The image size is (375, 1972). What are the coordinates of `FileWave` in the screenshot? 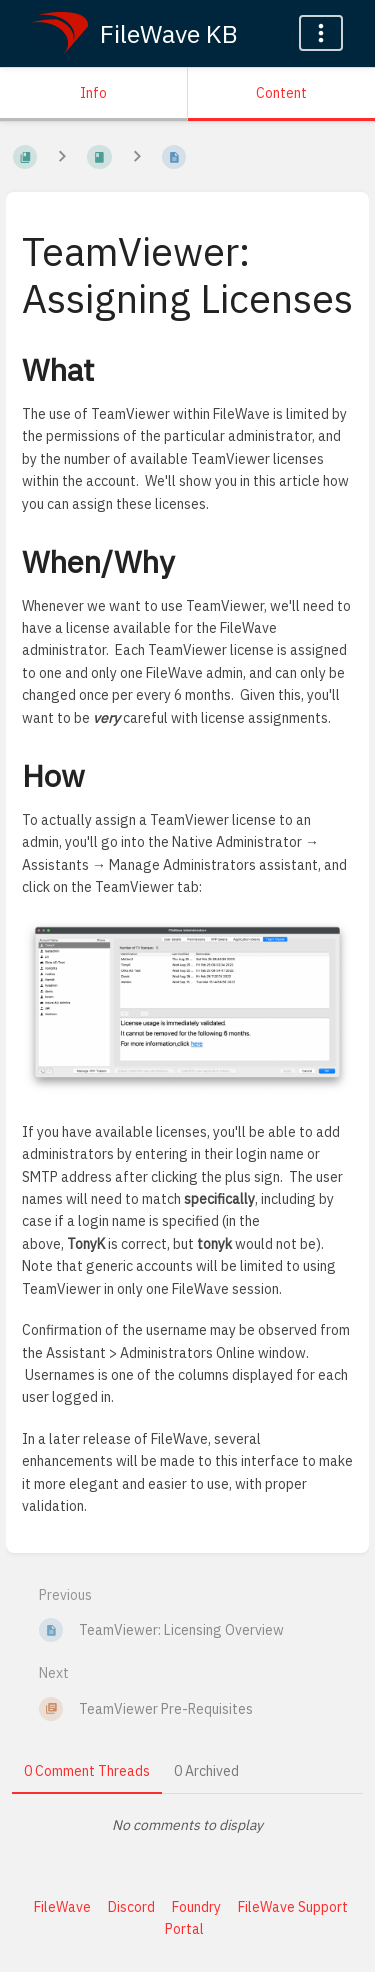 It's located at (62, 1907).